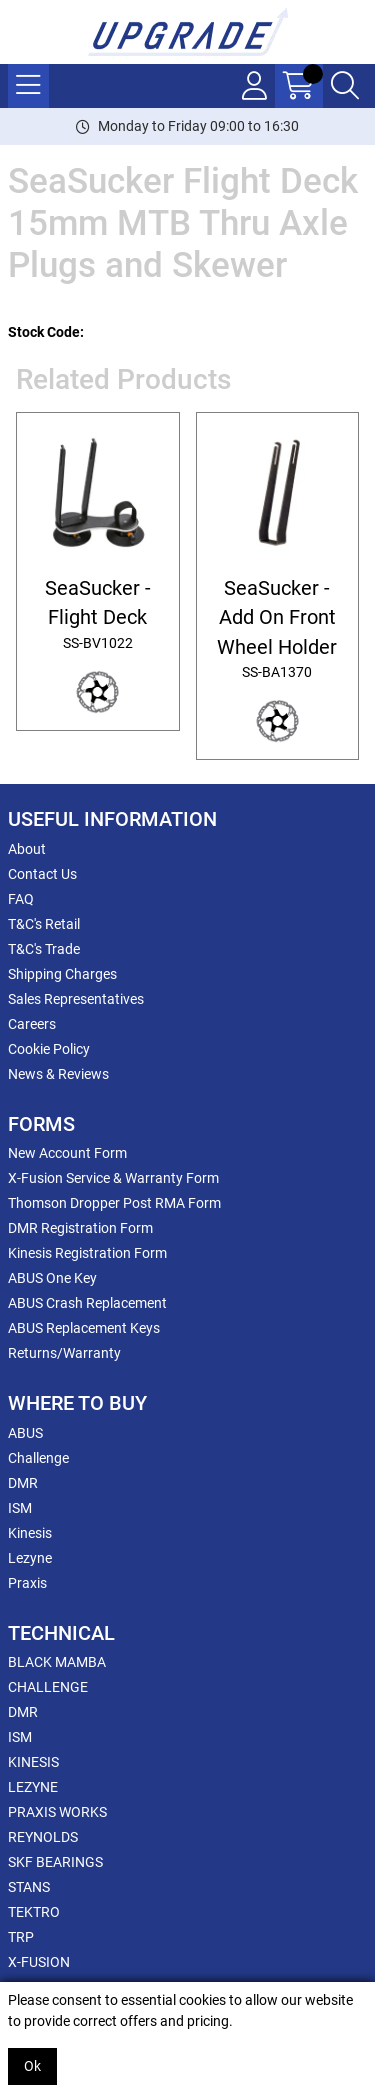  Describe the element at coordinates (52, 1278) in the screenshot. I see `ABUS One Key` at that location.